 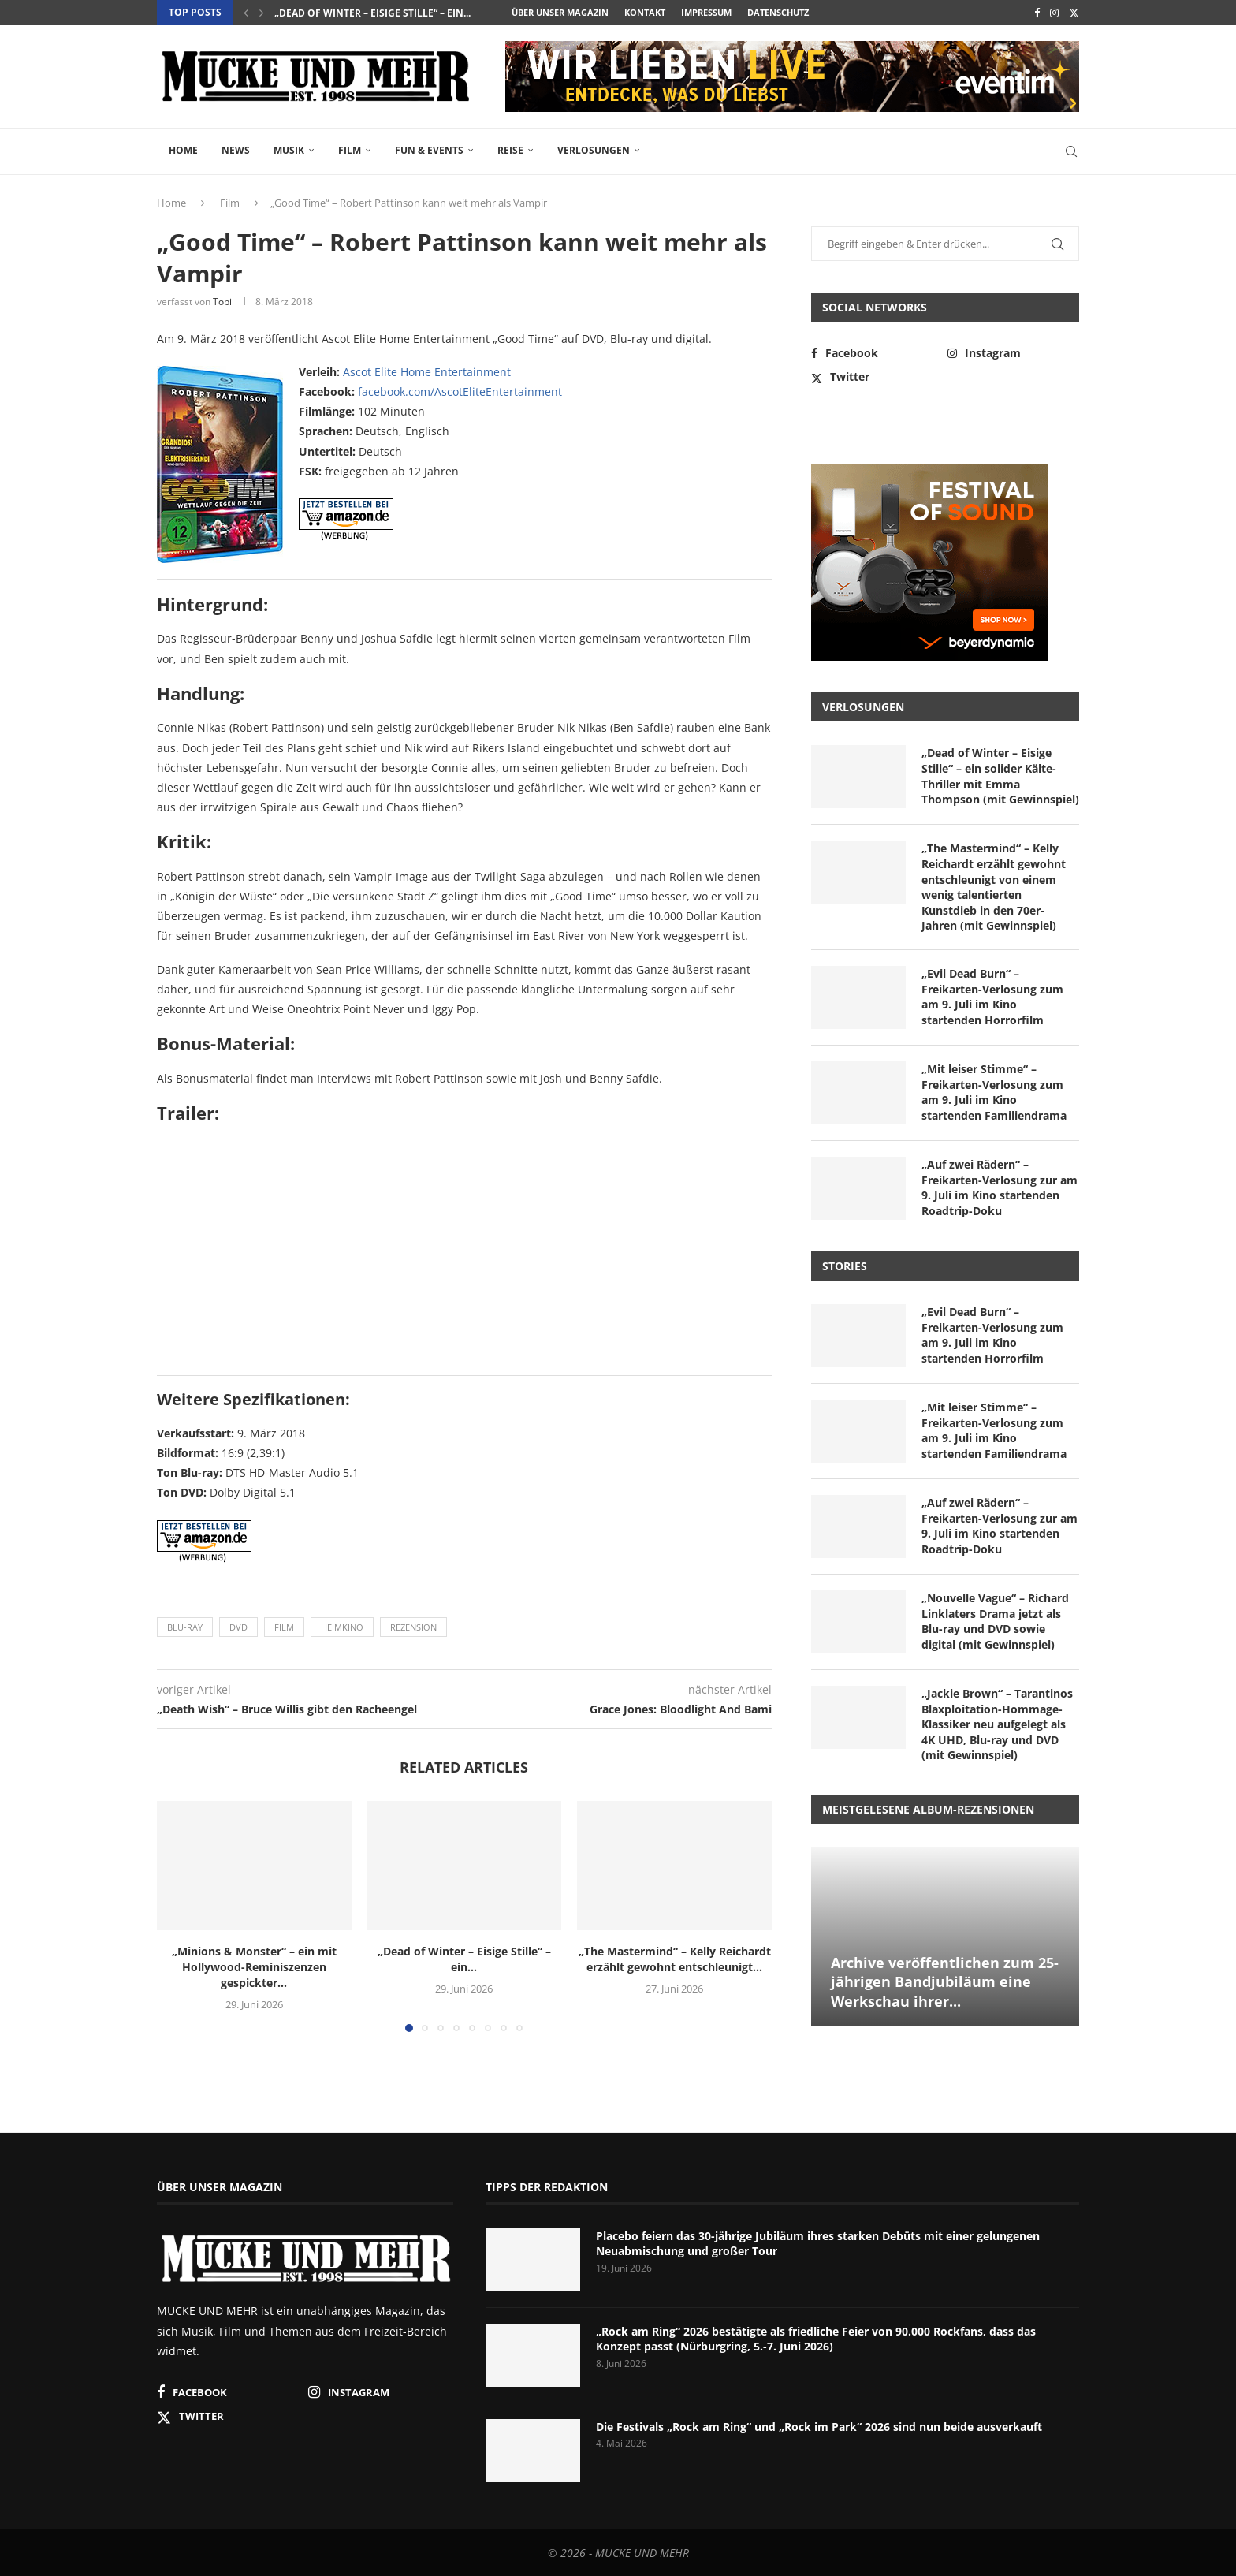 What do you see at coordinates (1054, 12) in the screenshot?
I see `[Instagram]` at bounding box center [1054, 12].